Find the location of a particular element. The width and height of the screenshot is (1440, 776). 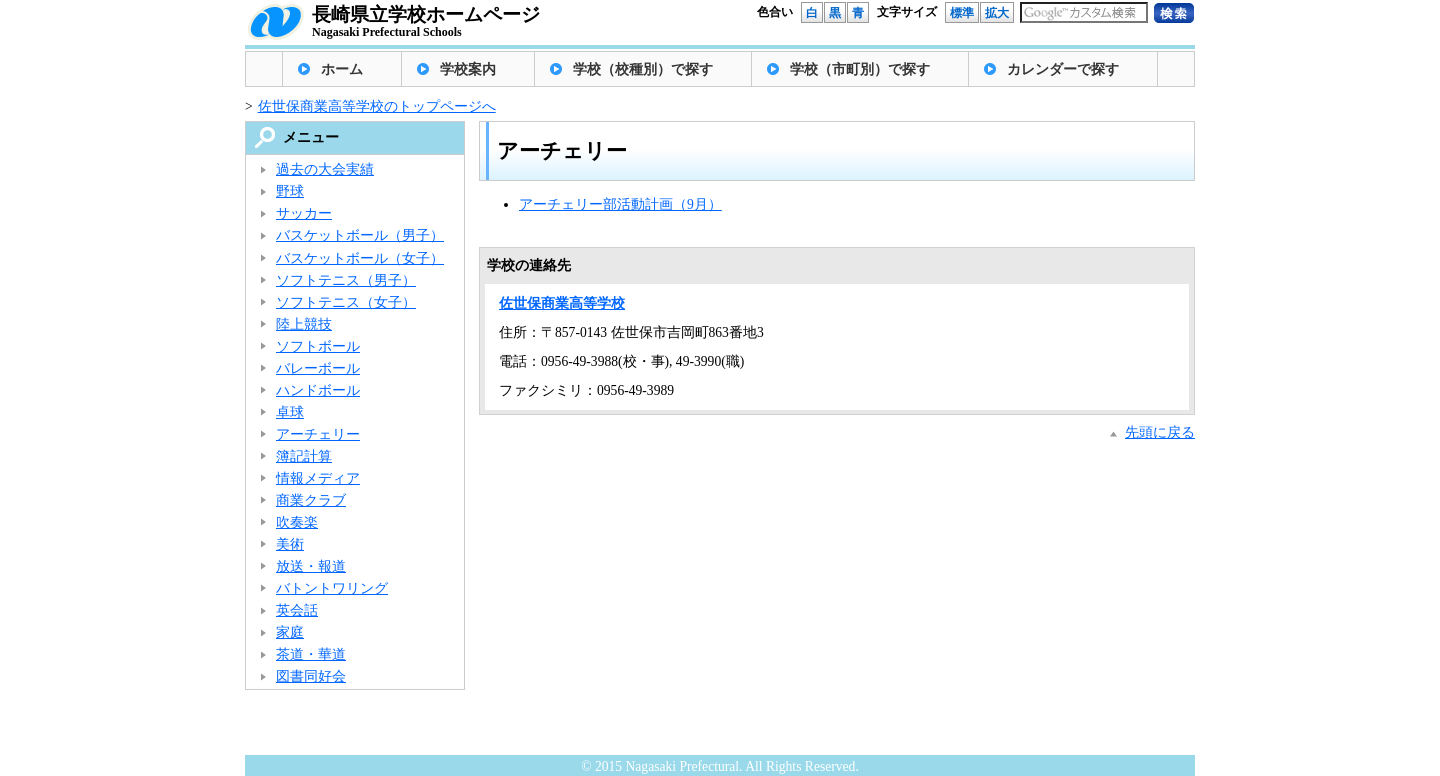

簿記計算 is located at coordinates (304, 456).